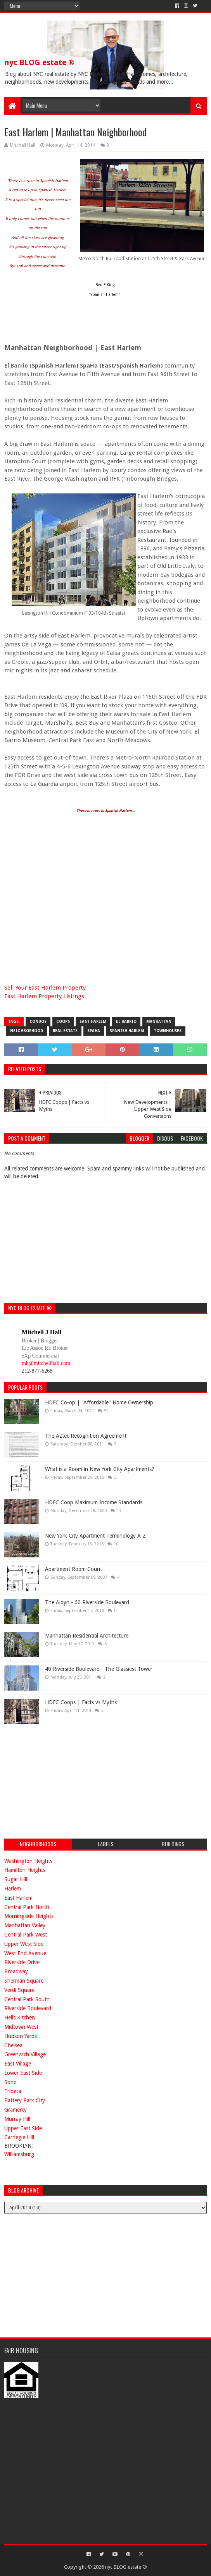  I want to click on HDFC Coop Maximum Income Standards, so click(93, 1502).